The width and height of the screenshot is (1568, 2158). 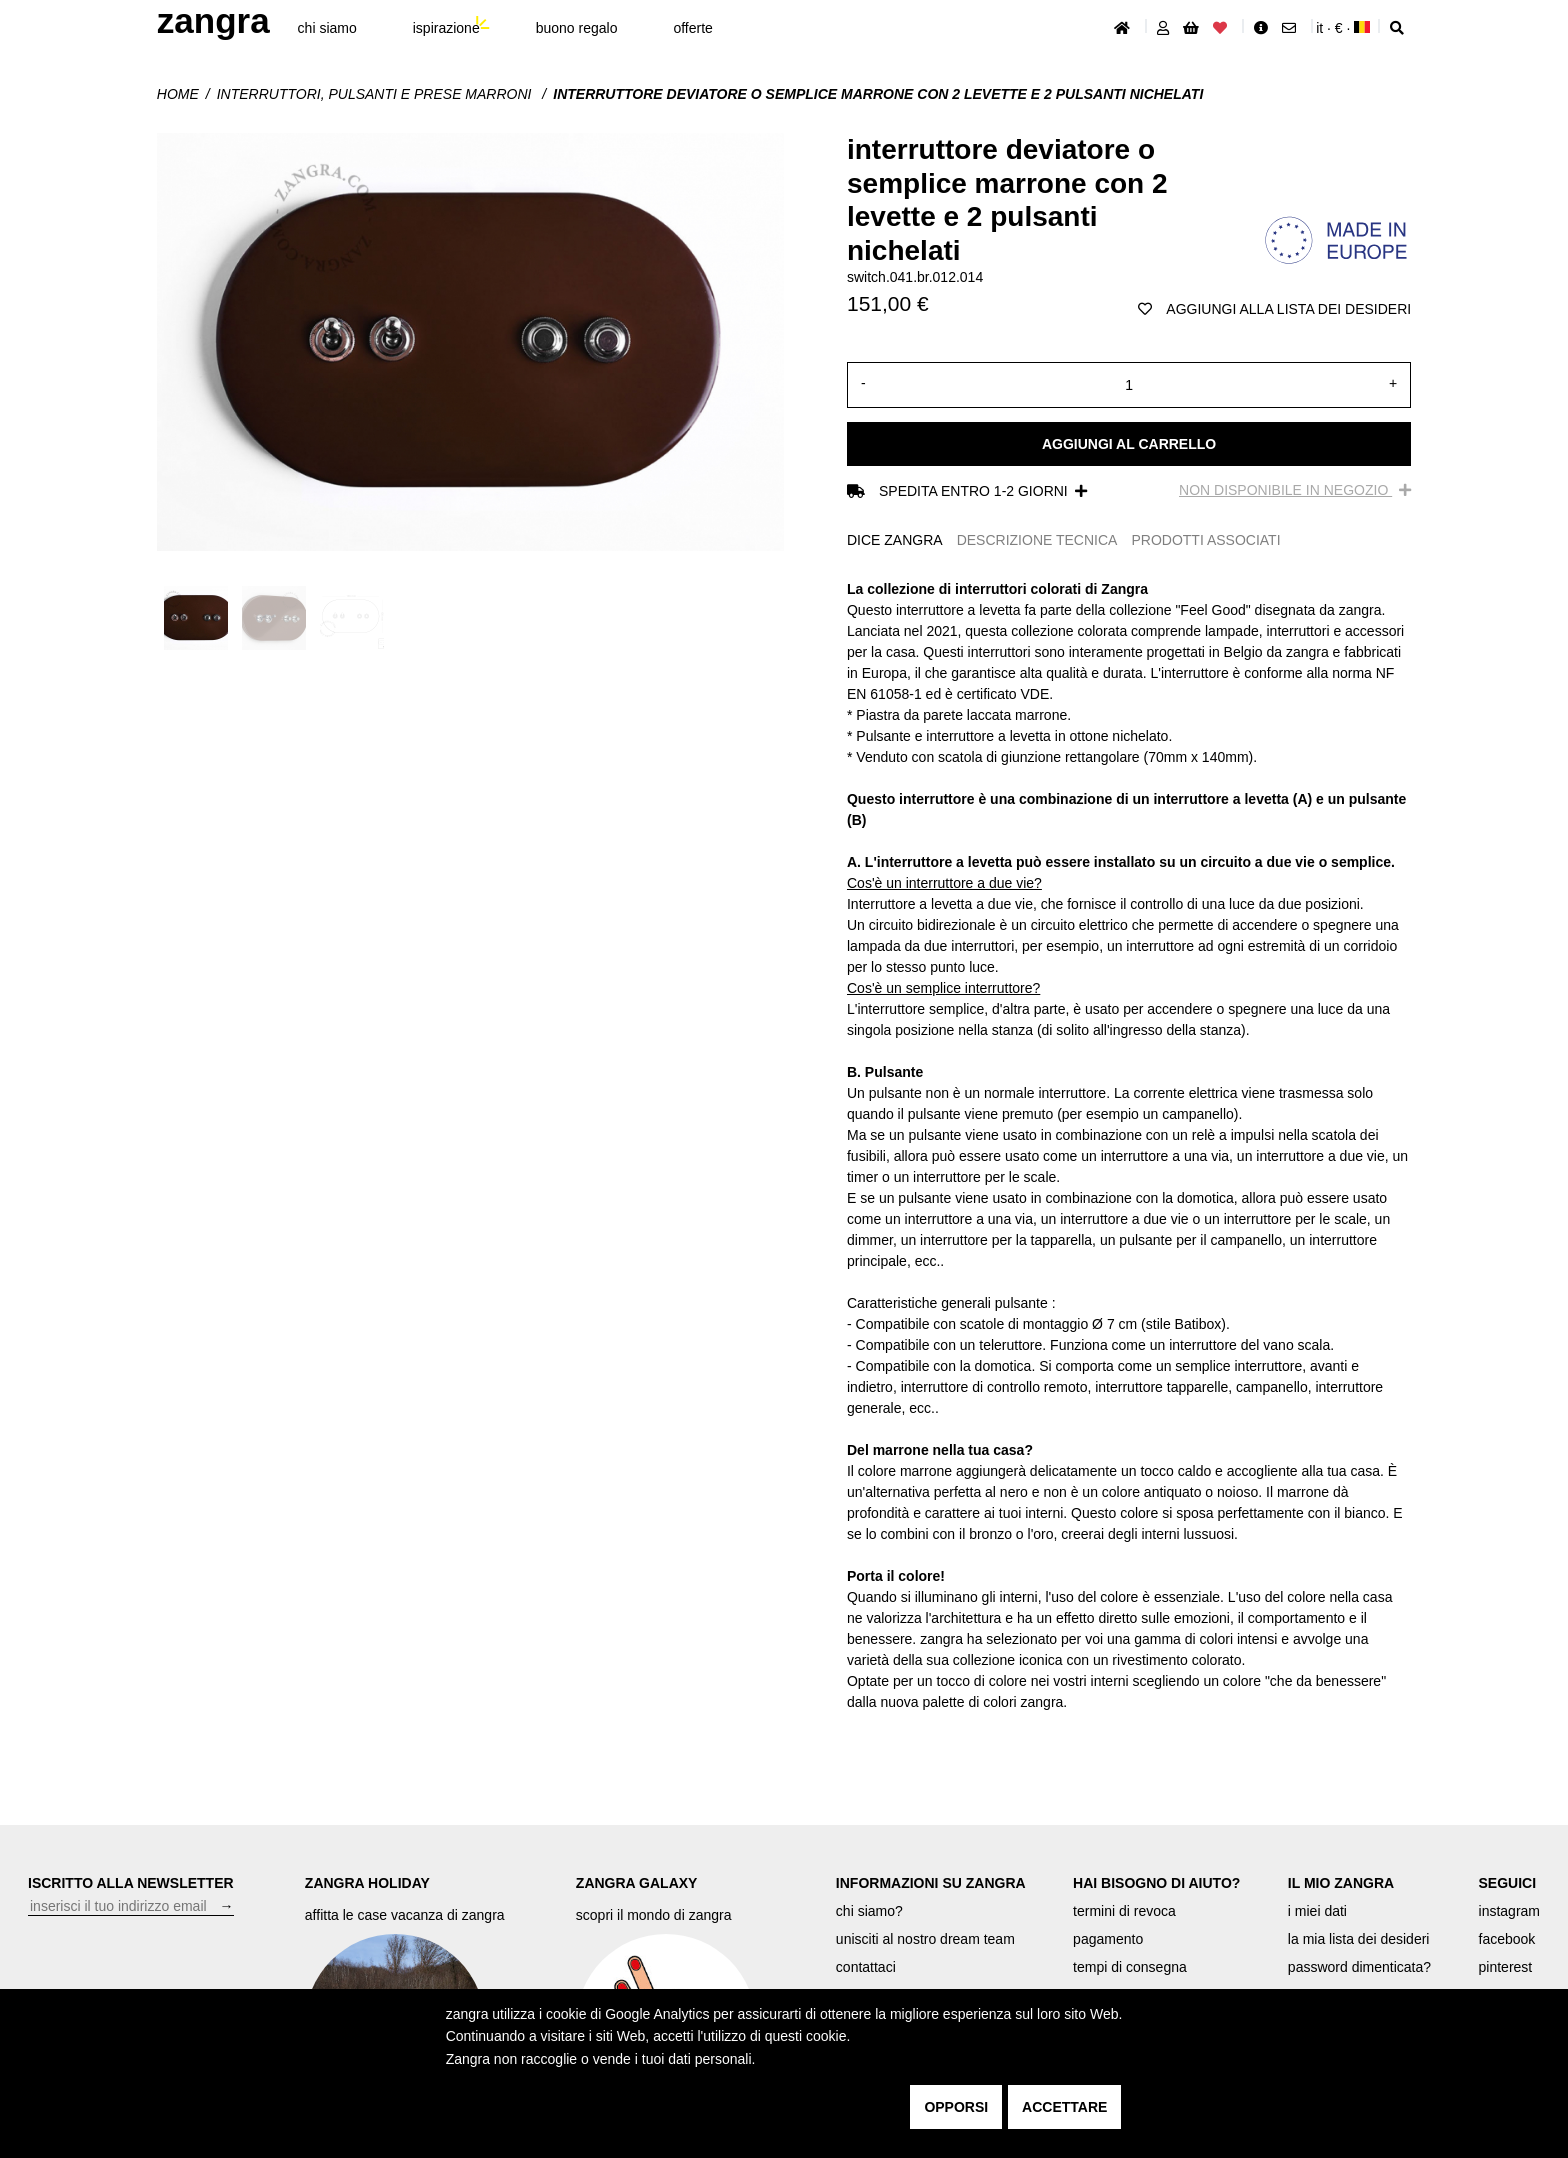 What do you see at coordinates (1130, 1967) in the screenshot?
I see `tempi di consegna` at bounding box center [1130, 1967].